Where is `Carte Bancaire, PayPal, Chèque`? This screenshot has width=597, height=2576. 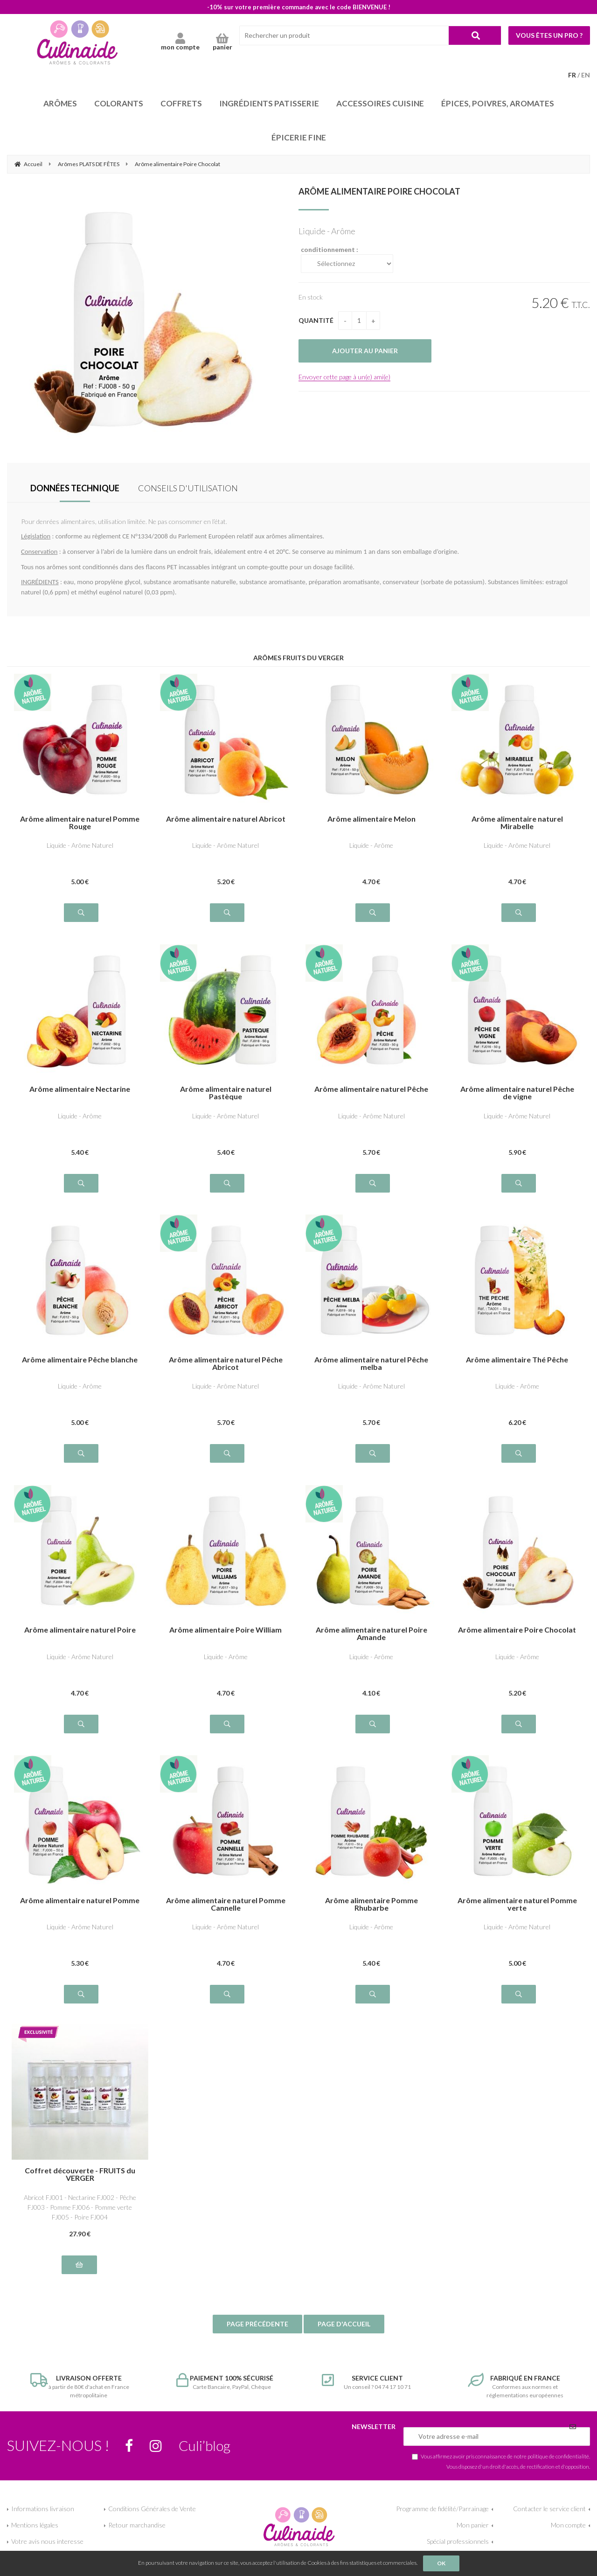
Carte Bancaire, PayPal, Chèque is located at coordinates (226, 2381).